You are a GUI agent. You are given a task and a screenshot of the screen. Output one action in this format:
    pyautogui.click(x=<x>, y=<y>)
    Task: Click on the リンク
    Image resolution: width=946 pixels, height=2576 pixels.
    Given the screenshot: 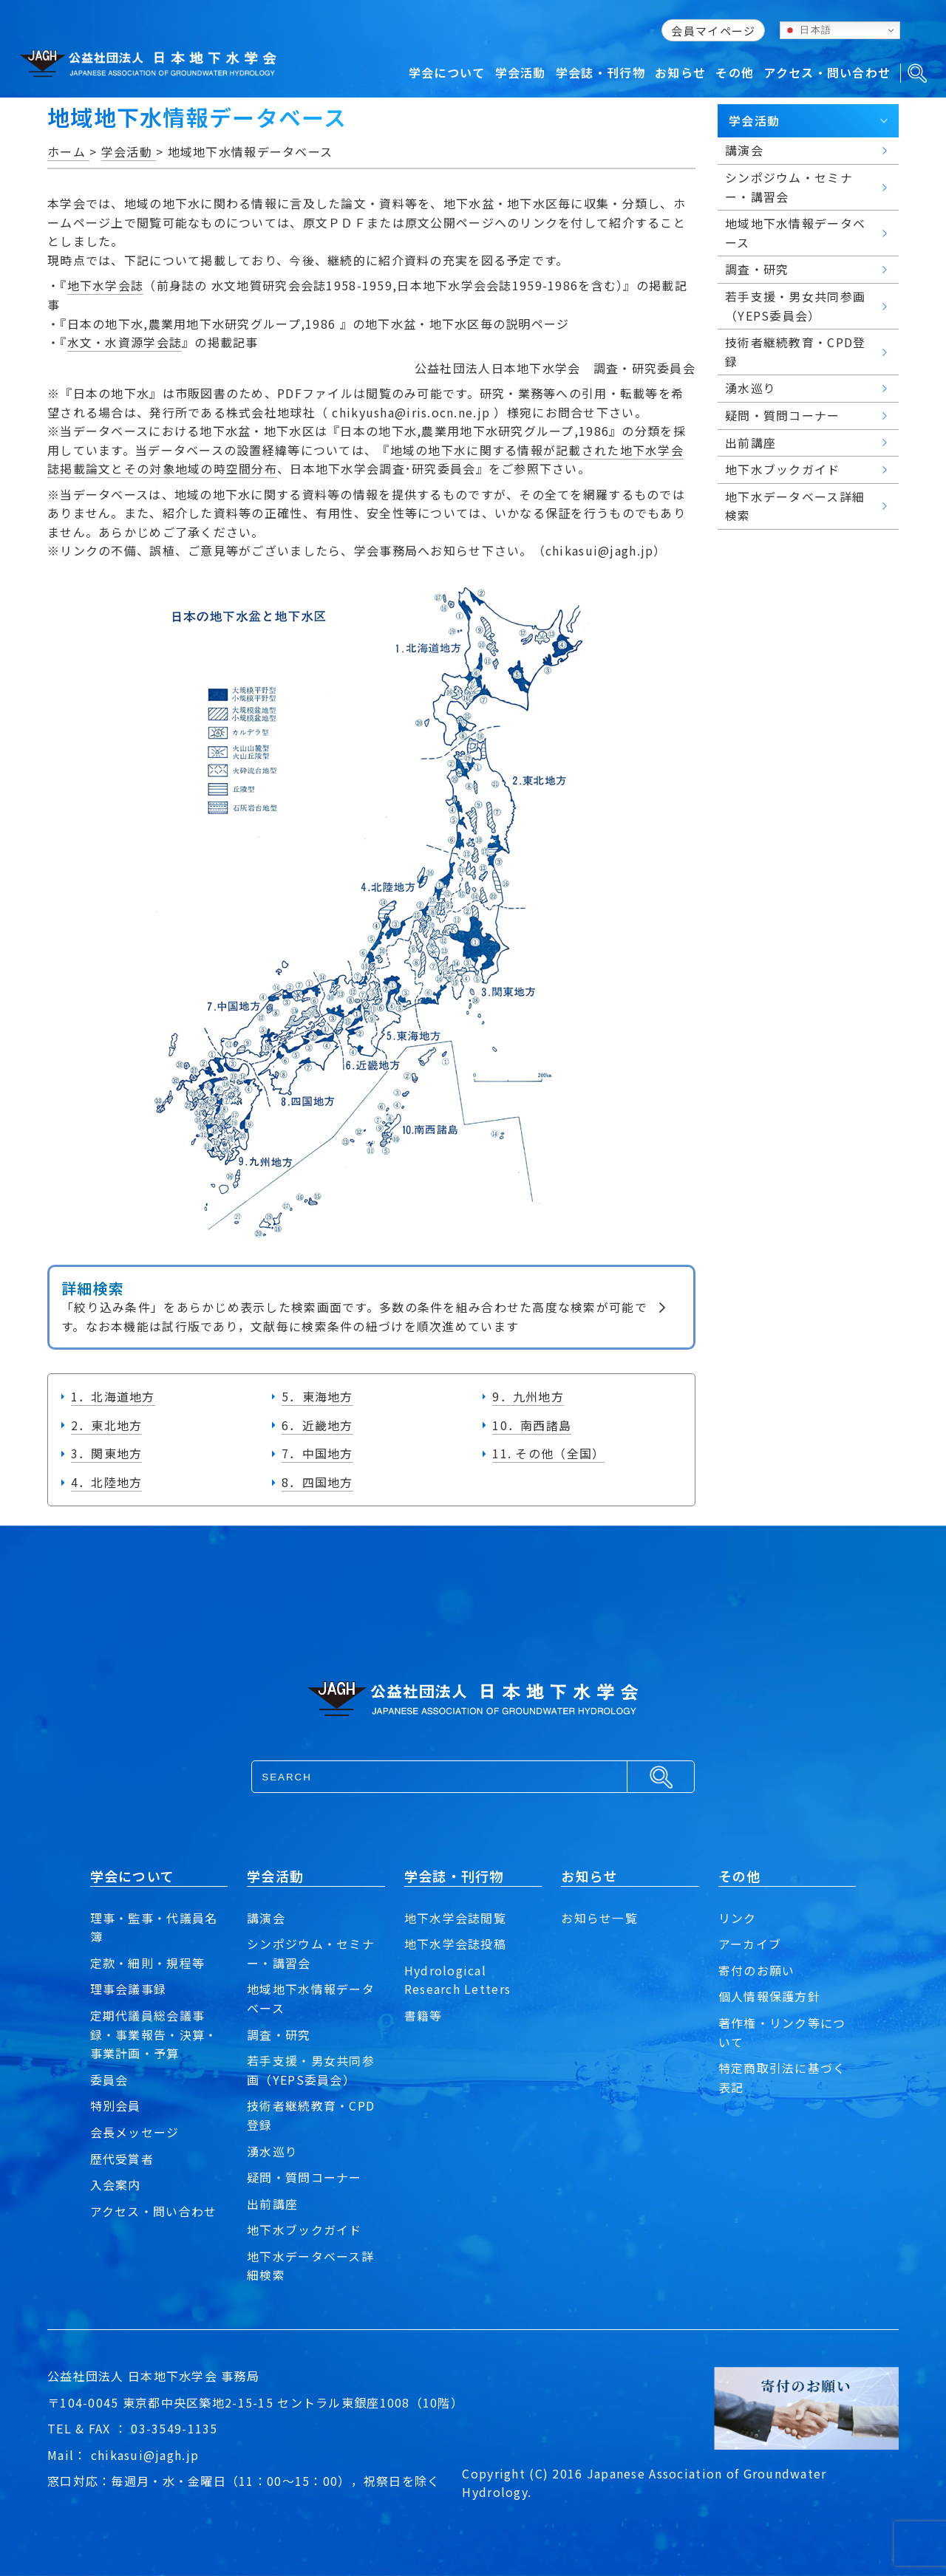 What is the action you would take?
    pyautogui.click(x=737, y=1918)
    